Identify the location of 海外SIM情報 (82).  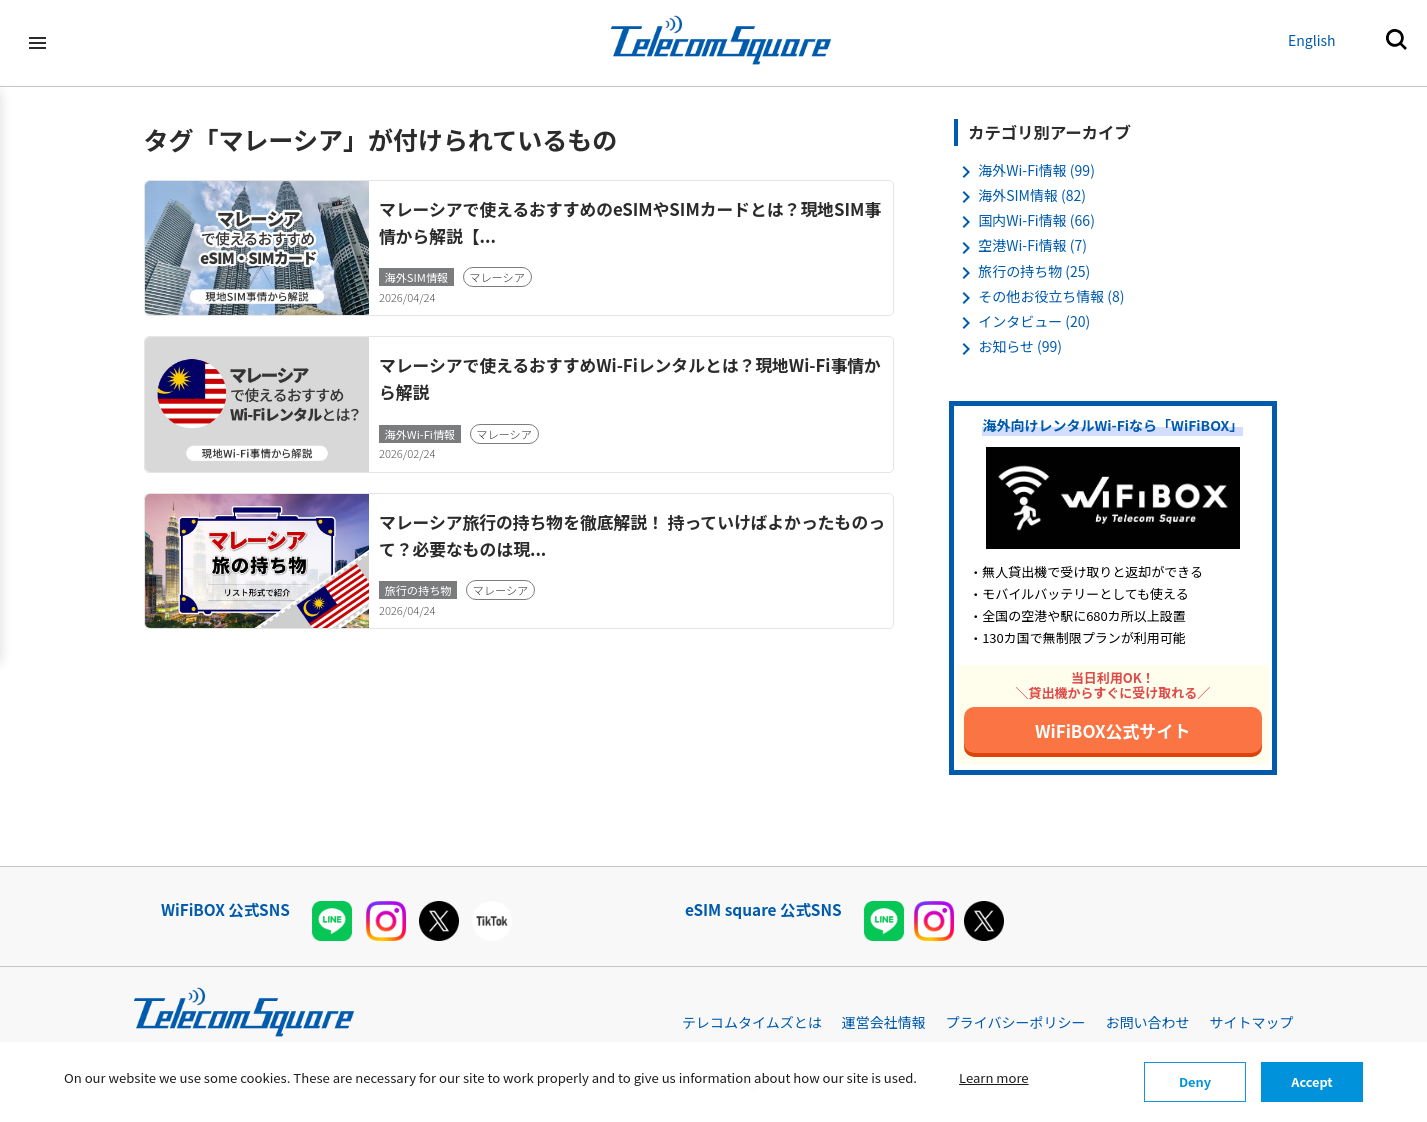
(1032, 195).